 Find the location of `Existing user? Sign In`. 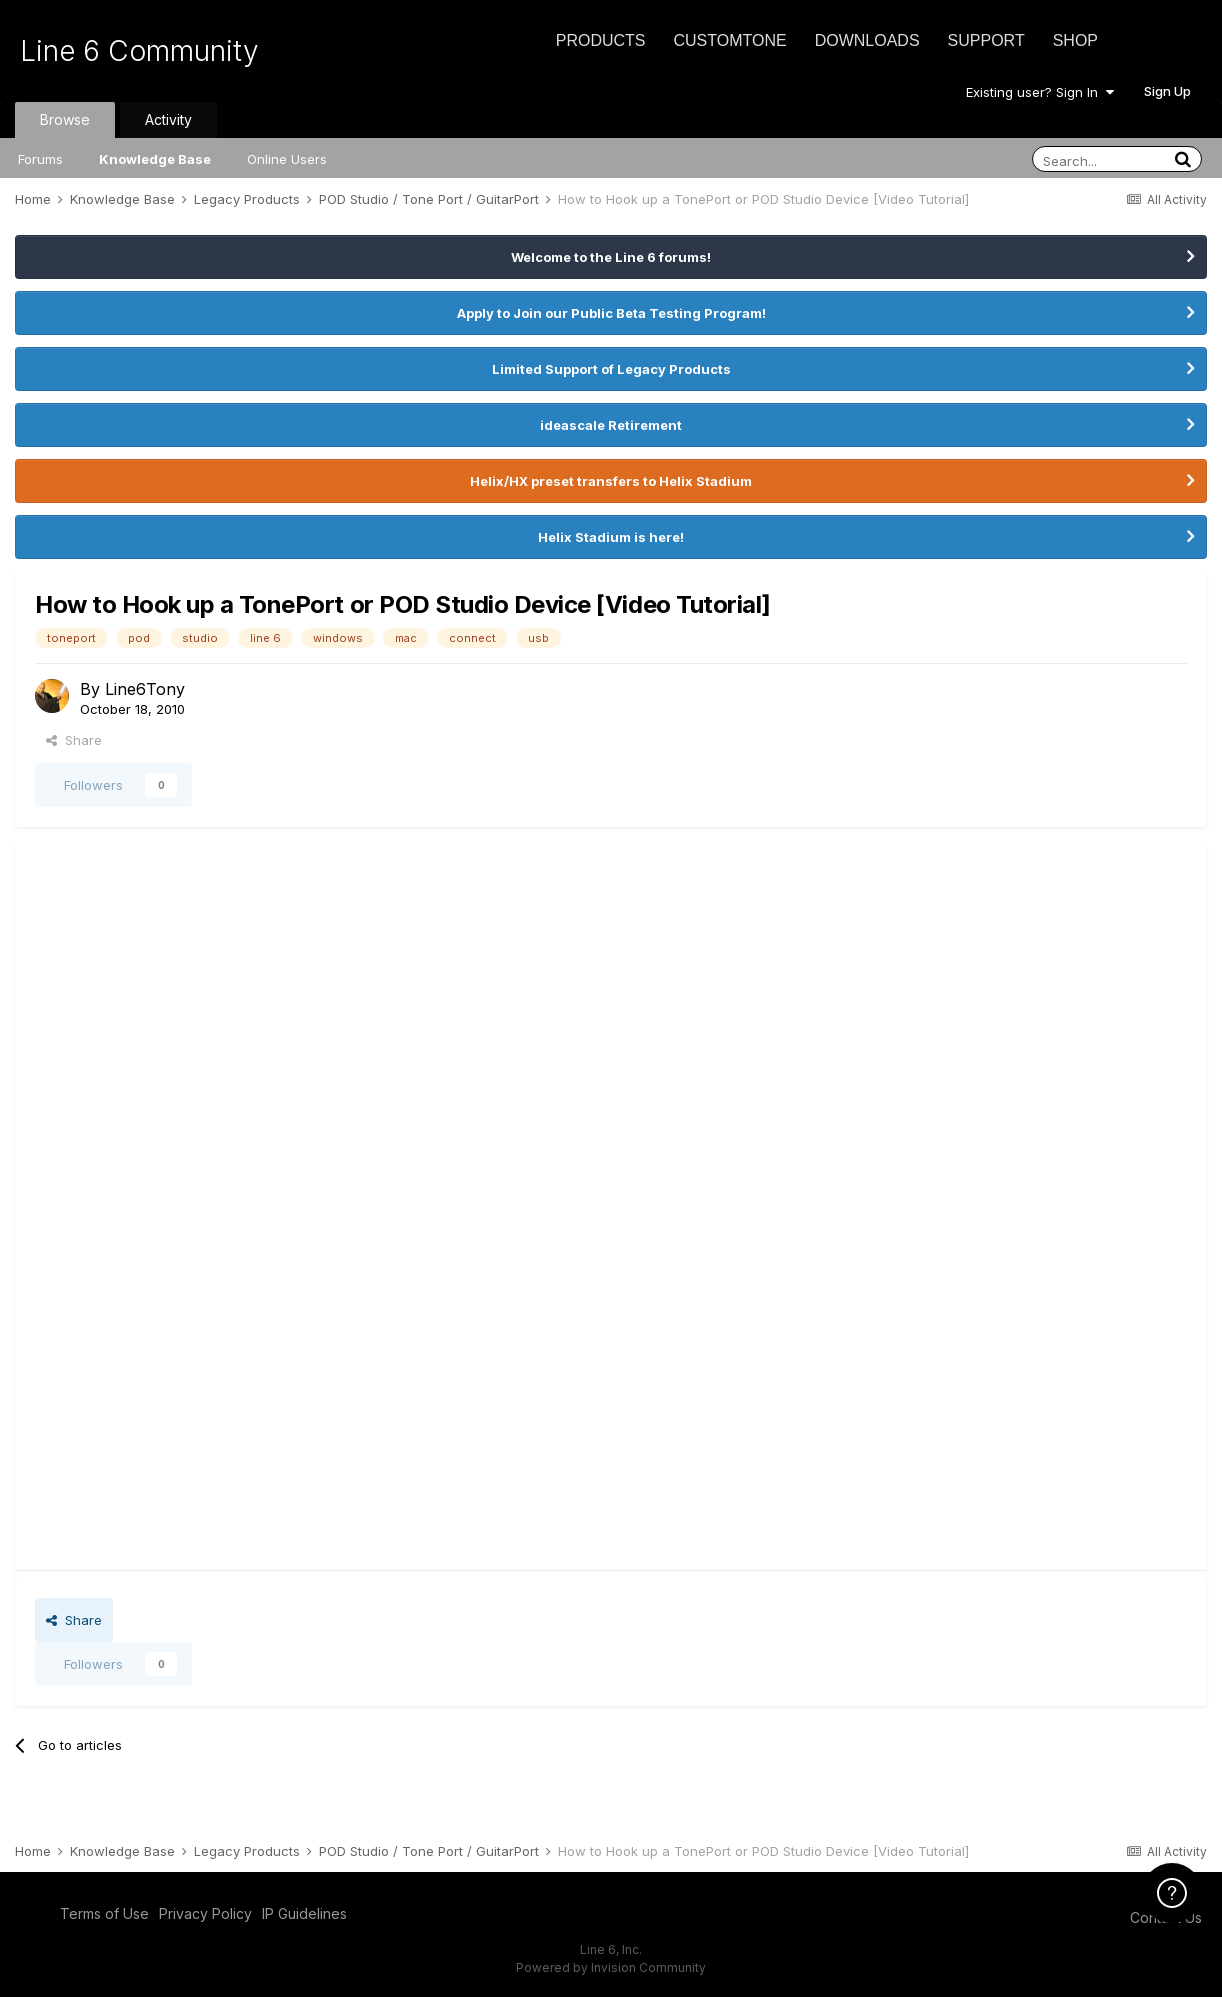

Existing user? Sign In is located at coordinates (1040, 92).